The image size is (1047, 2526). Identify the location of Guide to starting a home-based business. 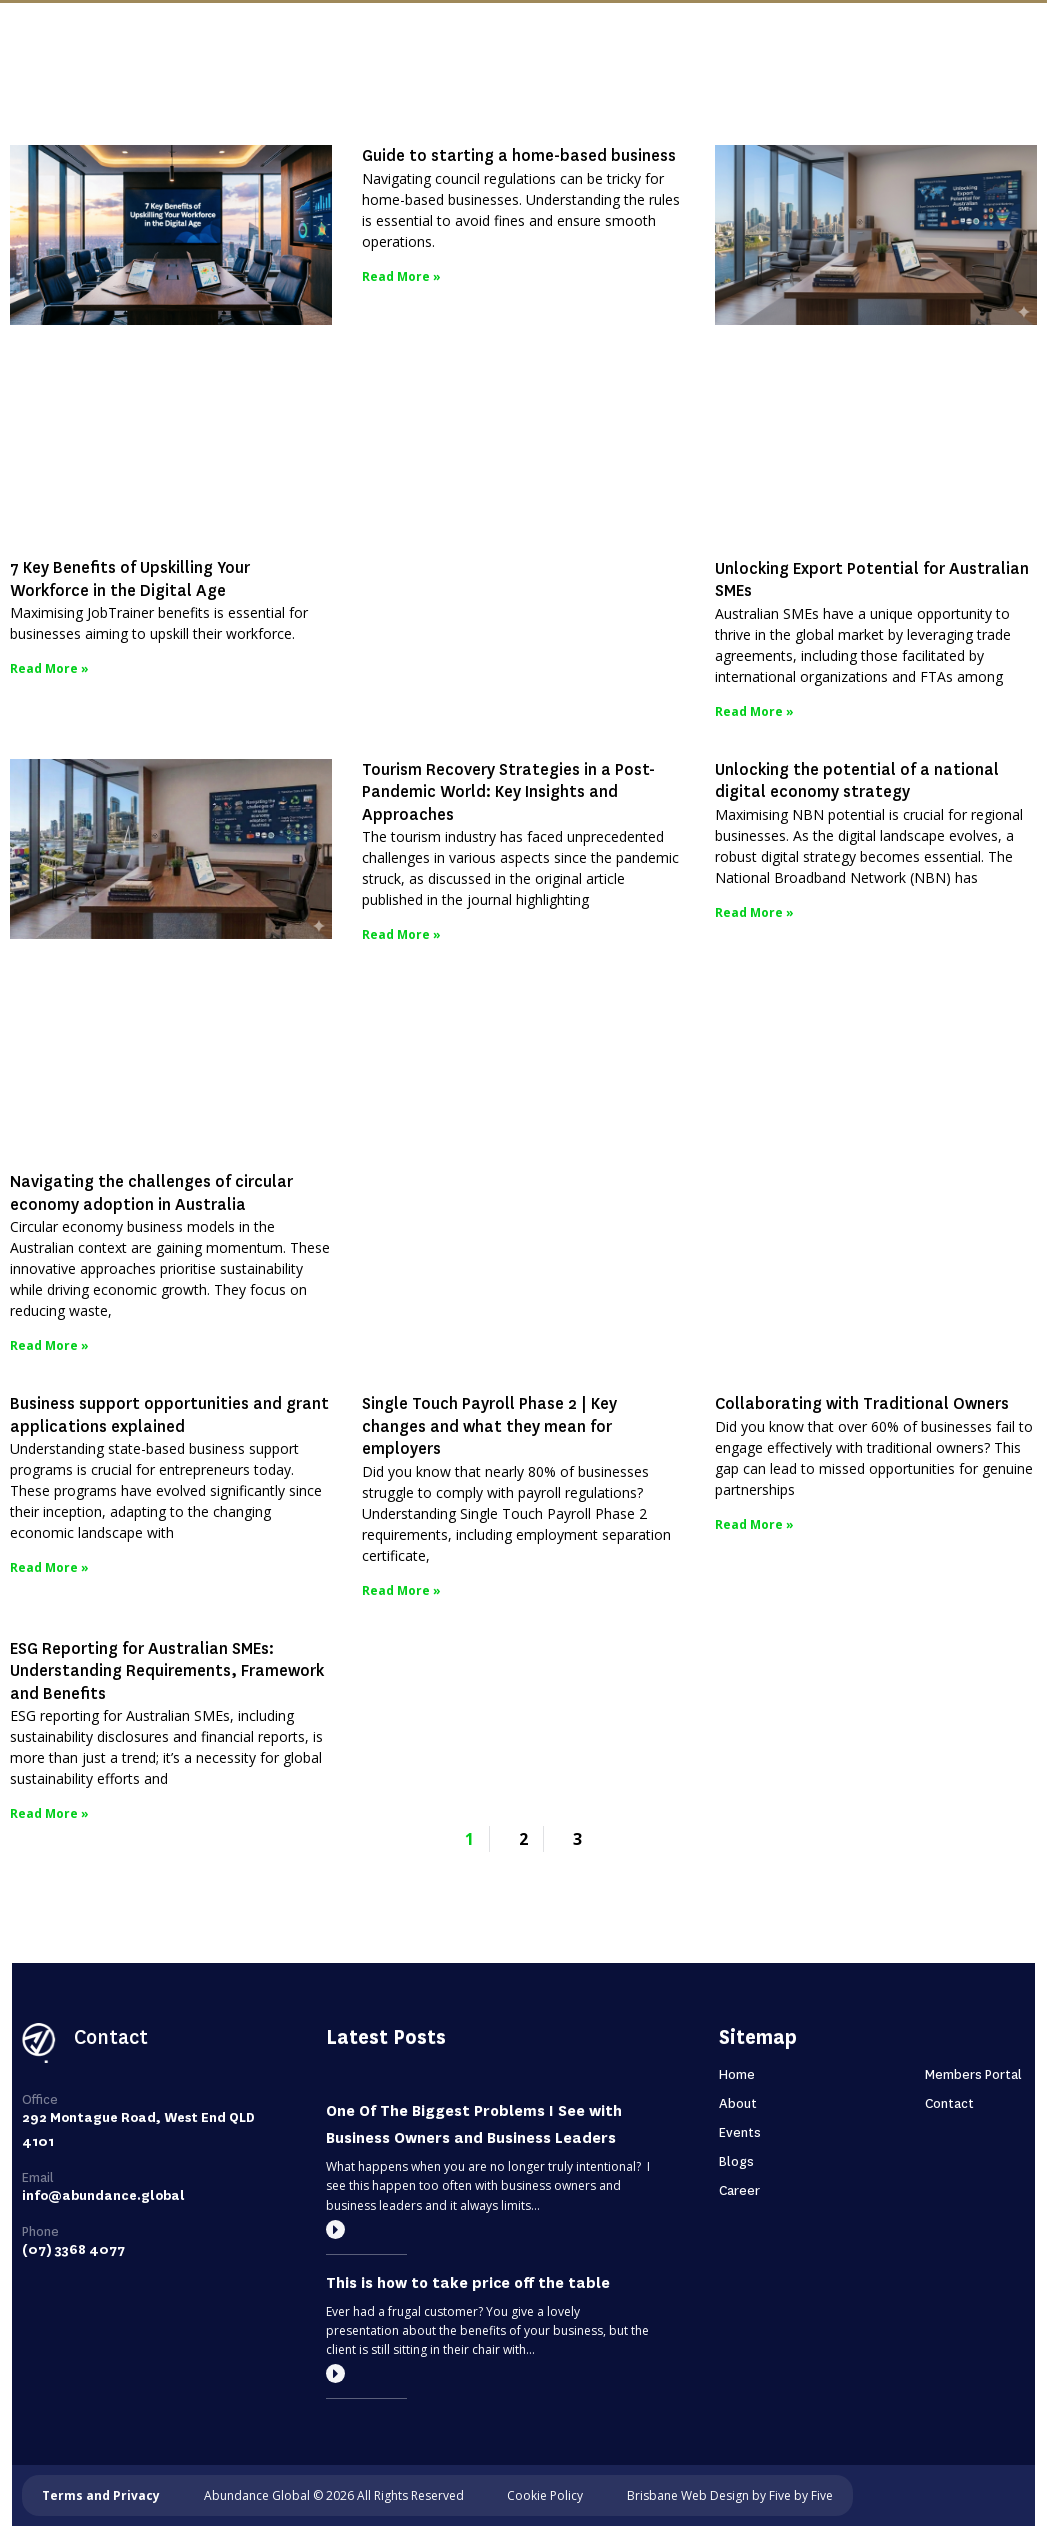
(519, 155).